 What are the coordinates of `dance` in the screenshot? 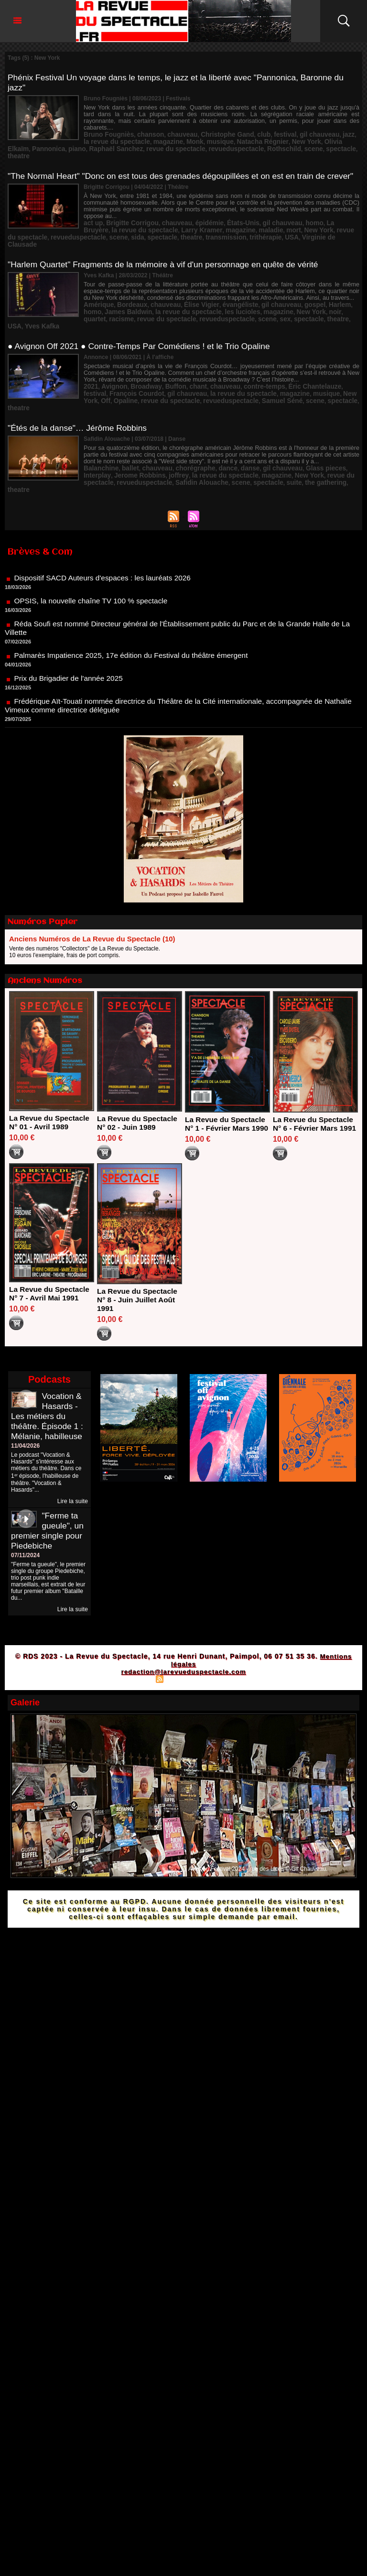 It's located at (211, 437).